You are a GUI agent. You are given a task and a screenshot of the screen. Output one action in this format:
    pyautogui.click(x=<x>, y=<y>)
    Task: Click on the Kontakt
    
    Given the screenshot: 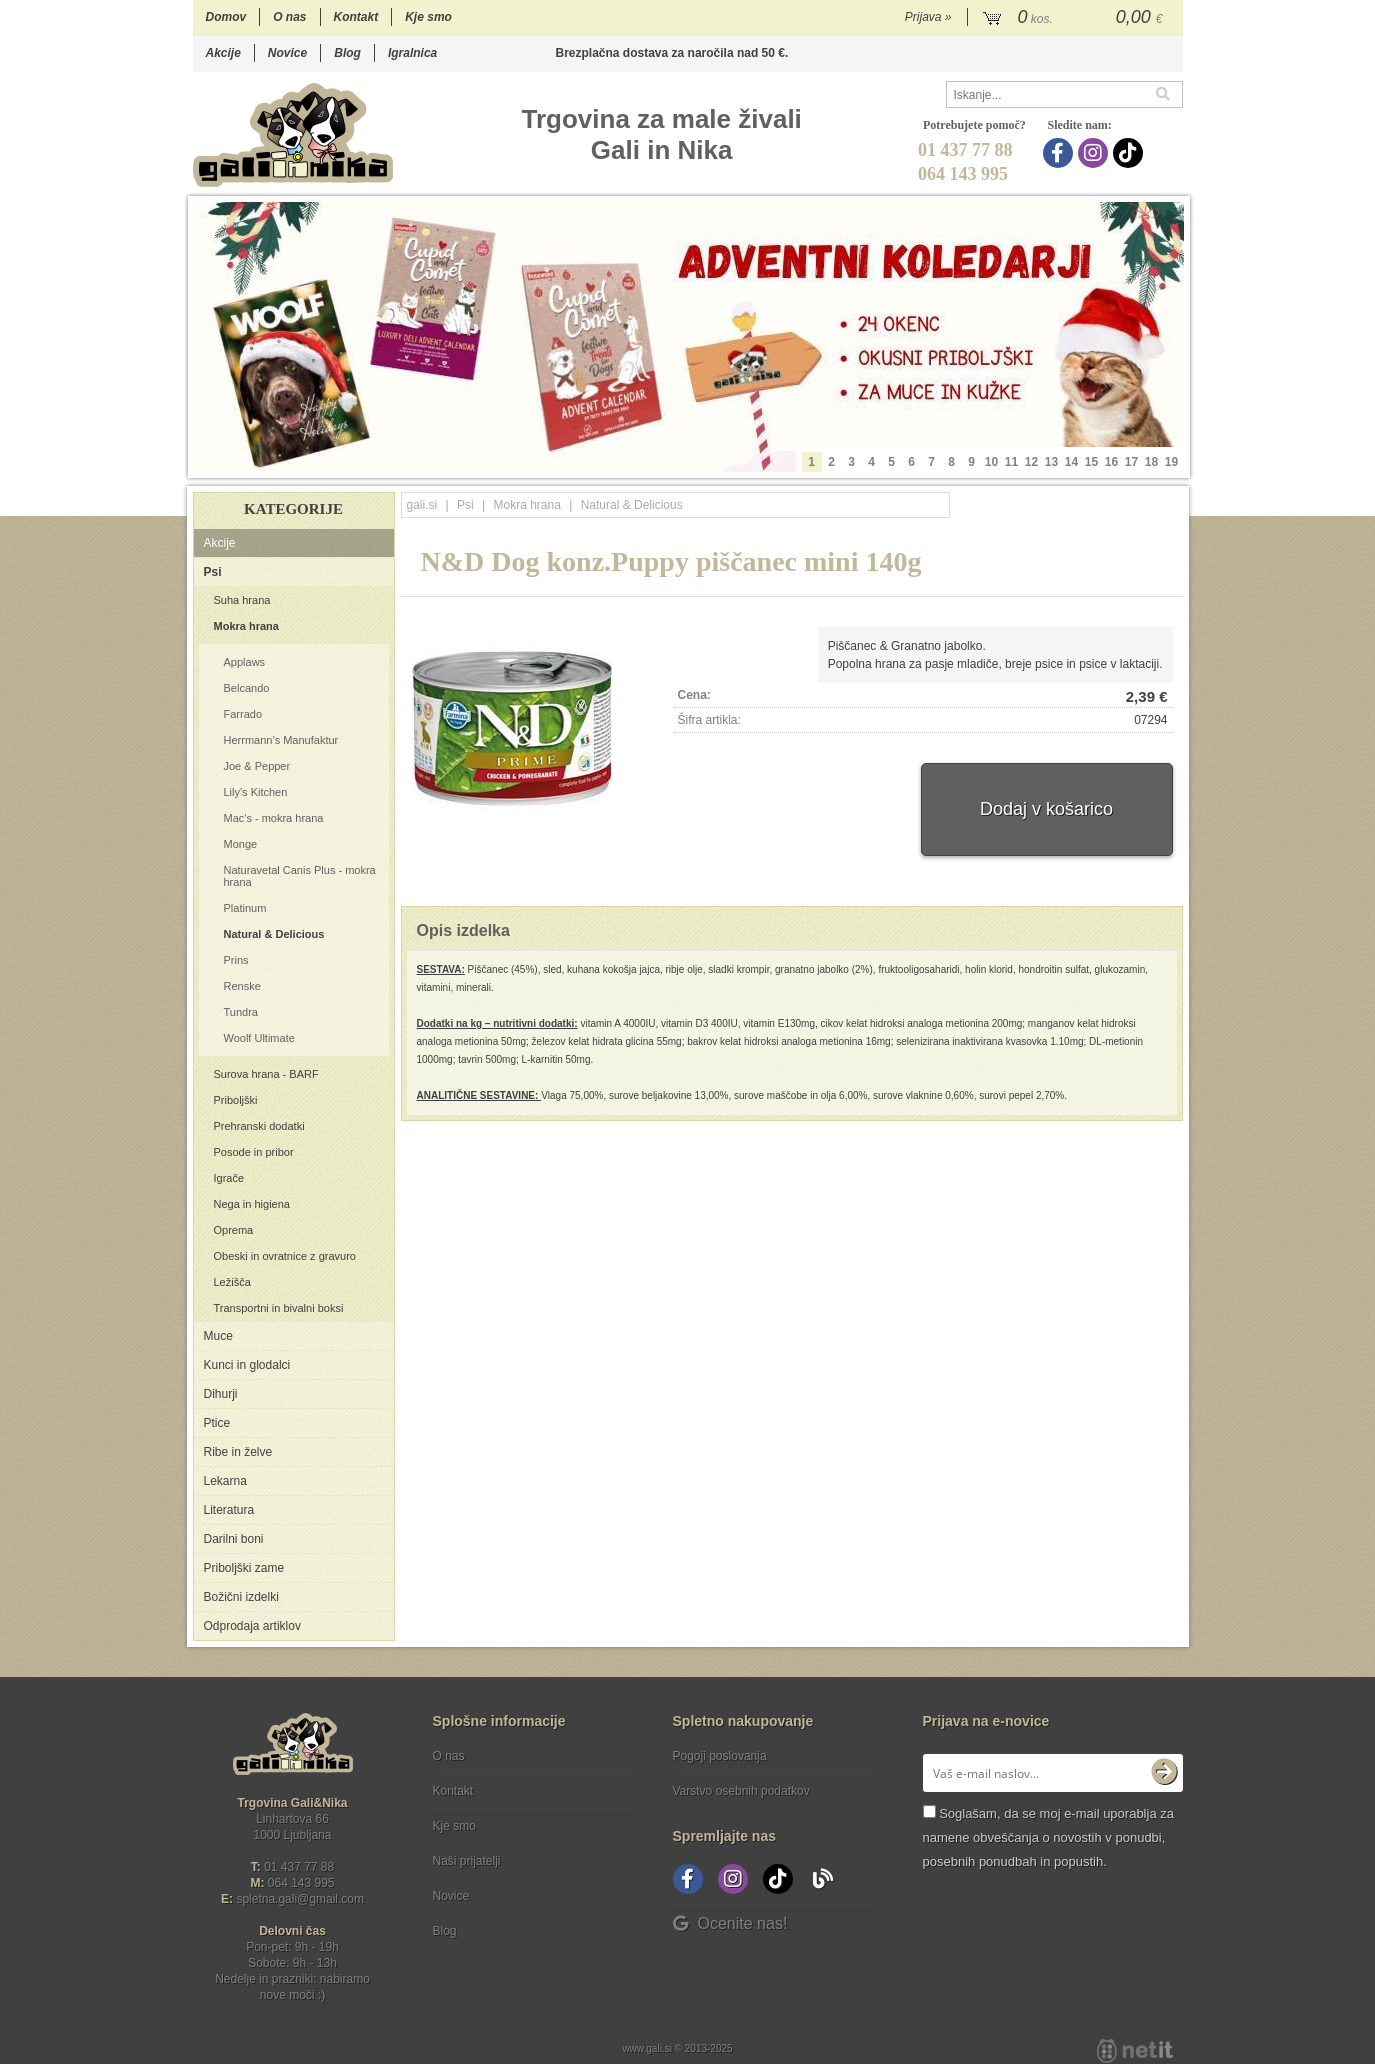 What is the action you would take?
    pyautogui.click(x=356, y=17)
    